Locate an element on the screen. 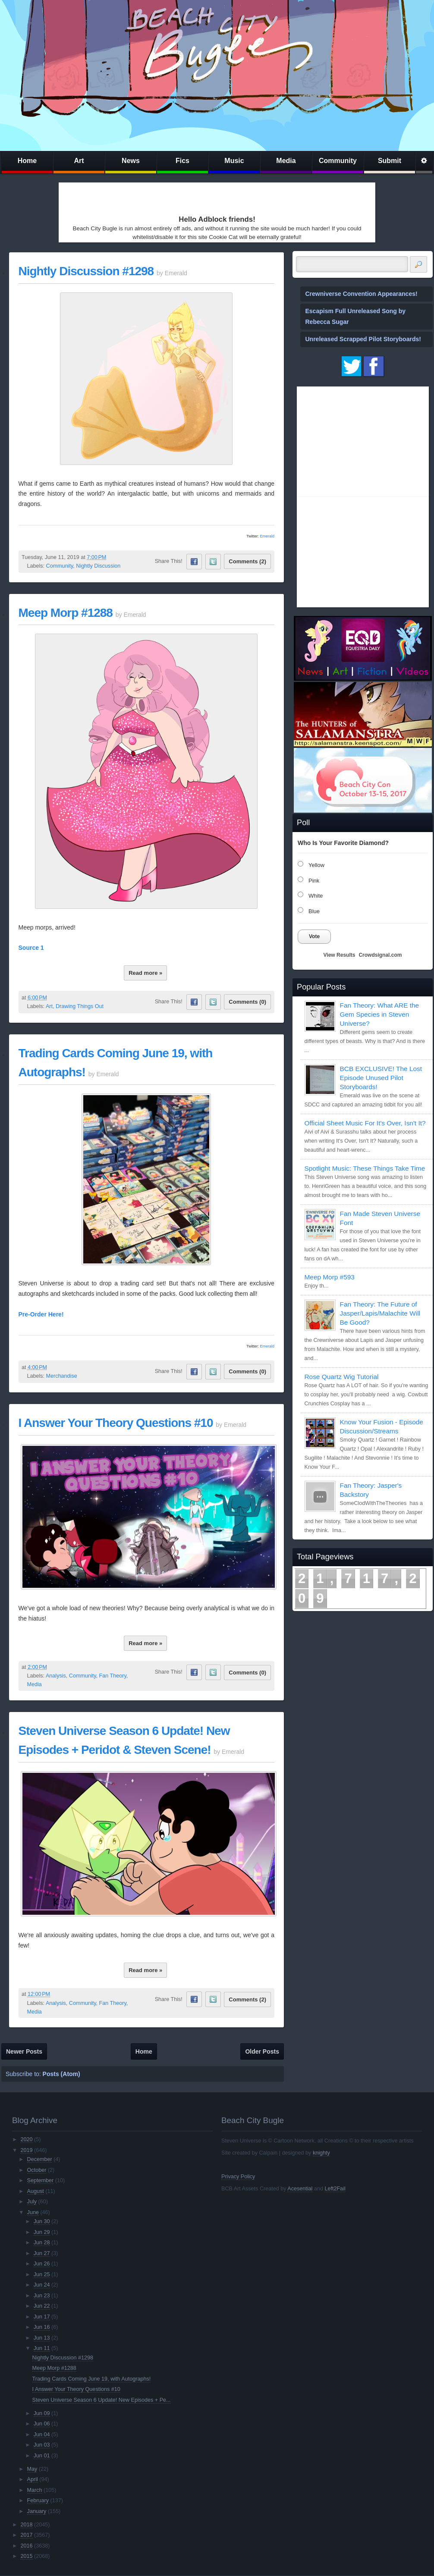  2019 is located at coordinates (26, 2150).